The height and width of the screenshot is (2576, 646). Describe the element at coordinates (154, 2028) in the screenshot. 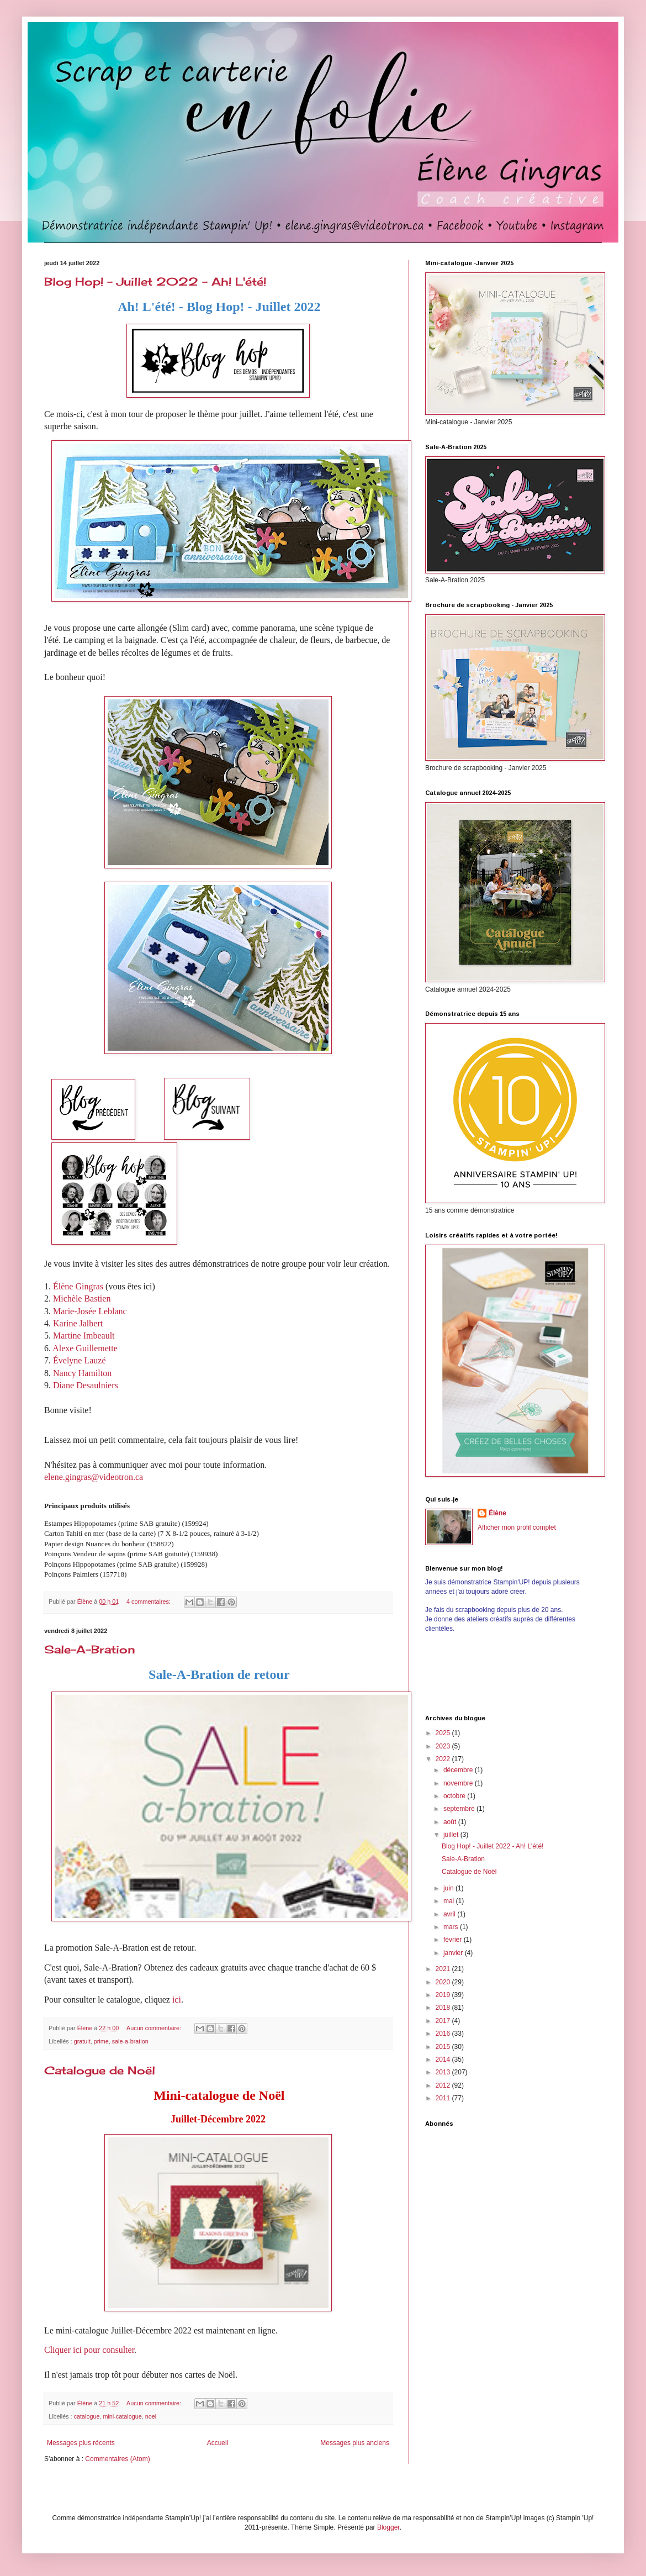

I see `Aucun commentaire:` at that location.